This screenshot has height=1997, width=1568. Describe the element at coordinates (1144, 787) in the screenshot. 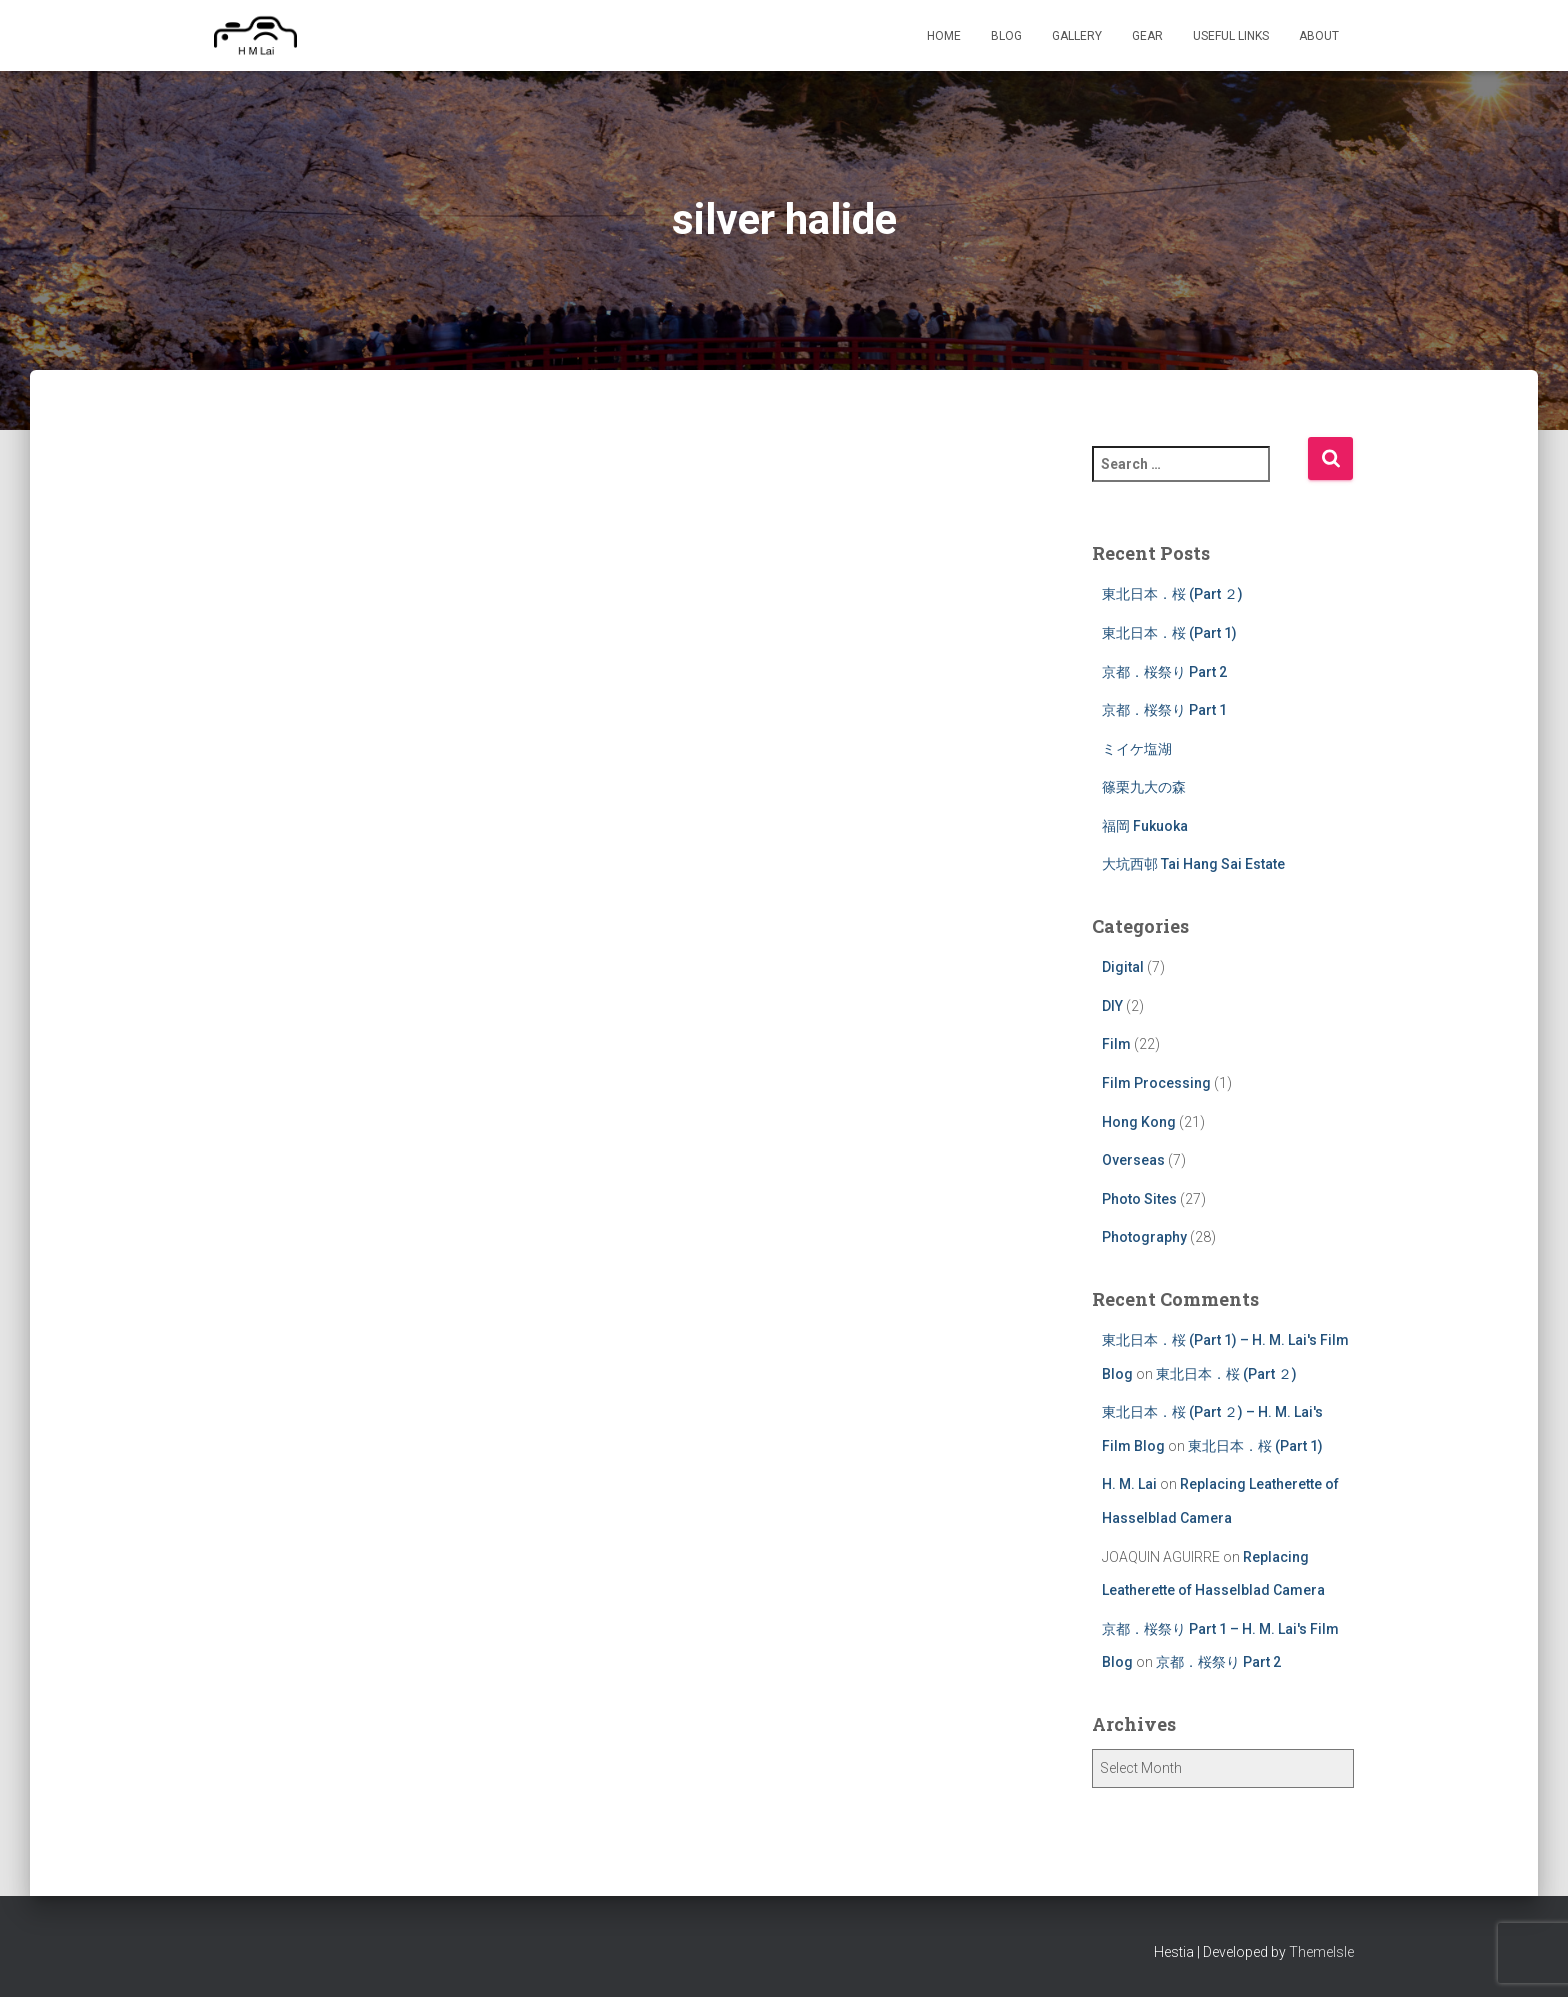

I see `篠栗九大の森` at that location.